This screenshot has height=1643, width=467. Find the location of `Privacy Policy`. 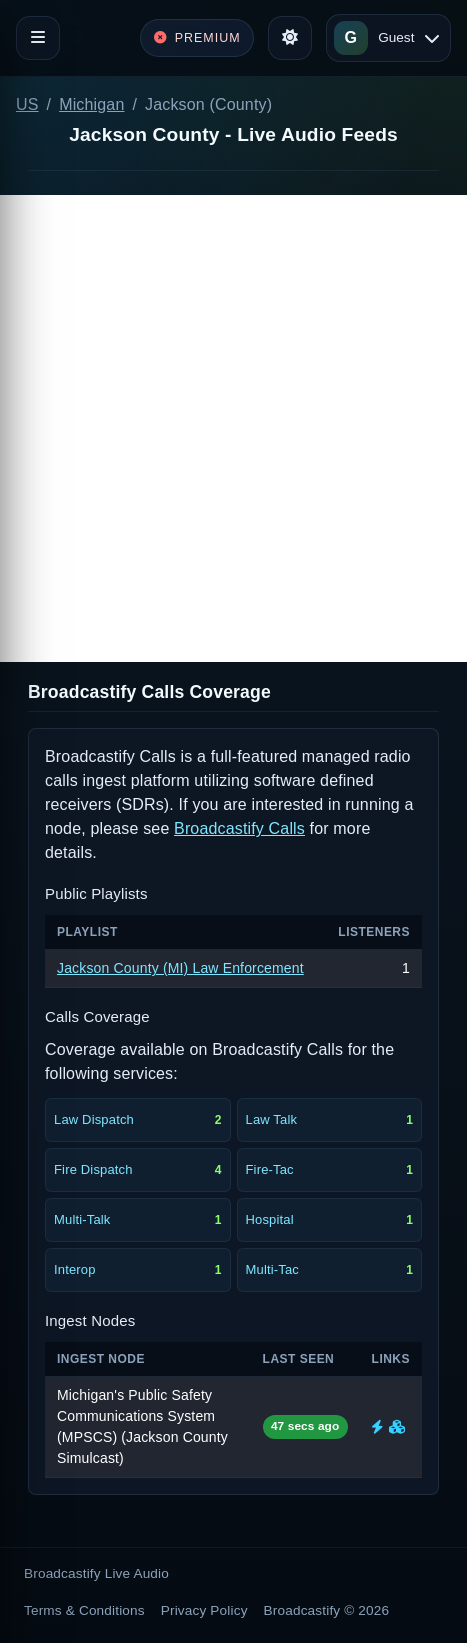

Privacy Policy is located at coordinates (204, 1610).